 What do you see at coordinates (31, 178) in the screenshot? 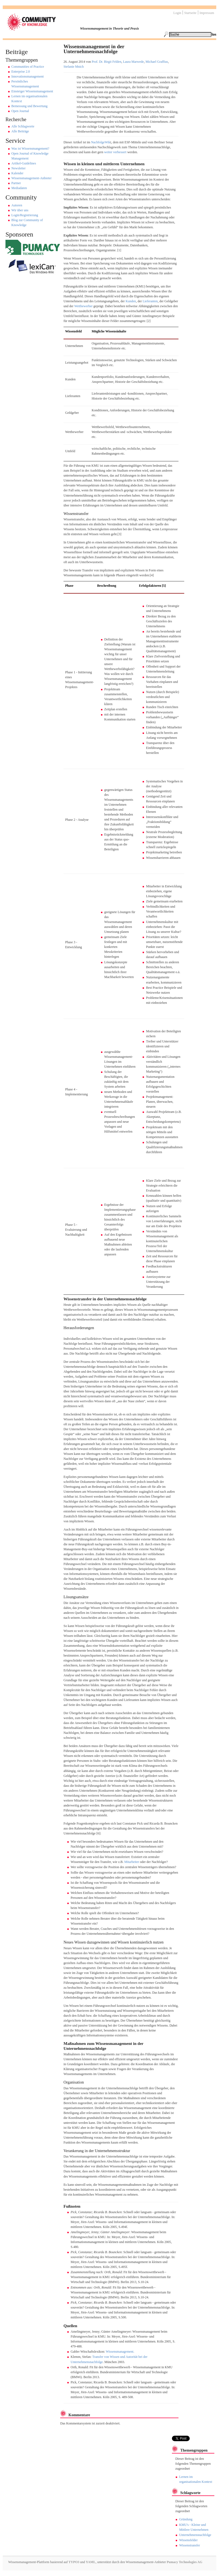
I see `Wissensmanagement-Anbieter` at bounding box center [31, 178].